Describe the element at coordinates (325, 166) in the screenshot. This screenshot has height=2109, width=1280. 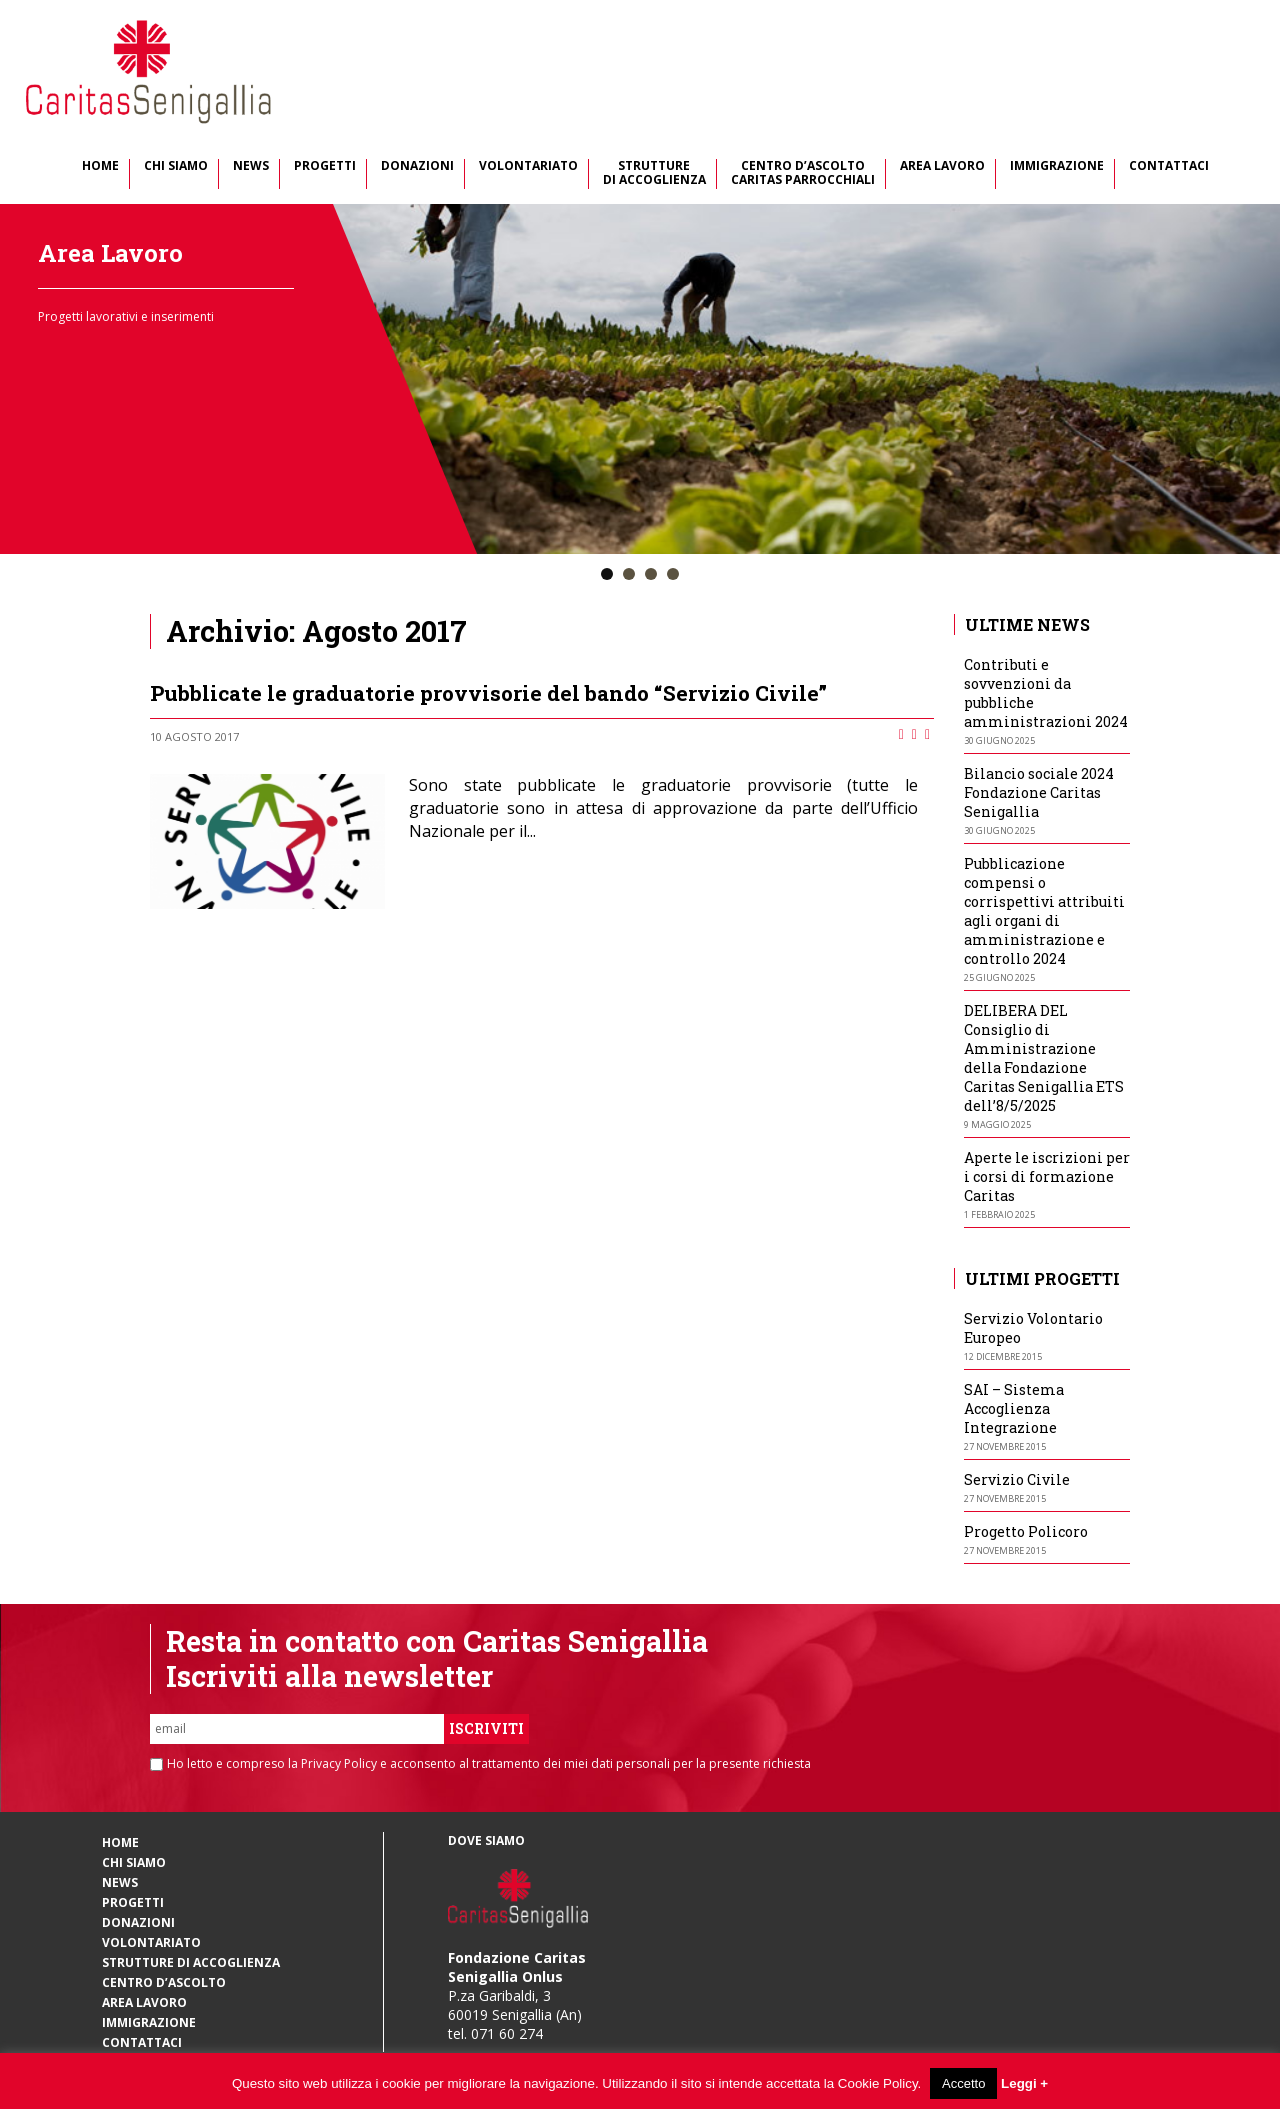
I see `Progetti` at that location.